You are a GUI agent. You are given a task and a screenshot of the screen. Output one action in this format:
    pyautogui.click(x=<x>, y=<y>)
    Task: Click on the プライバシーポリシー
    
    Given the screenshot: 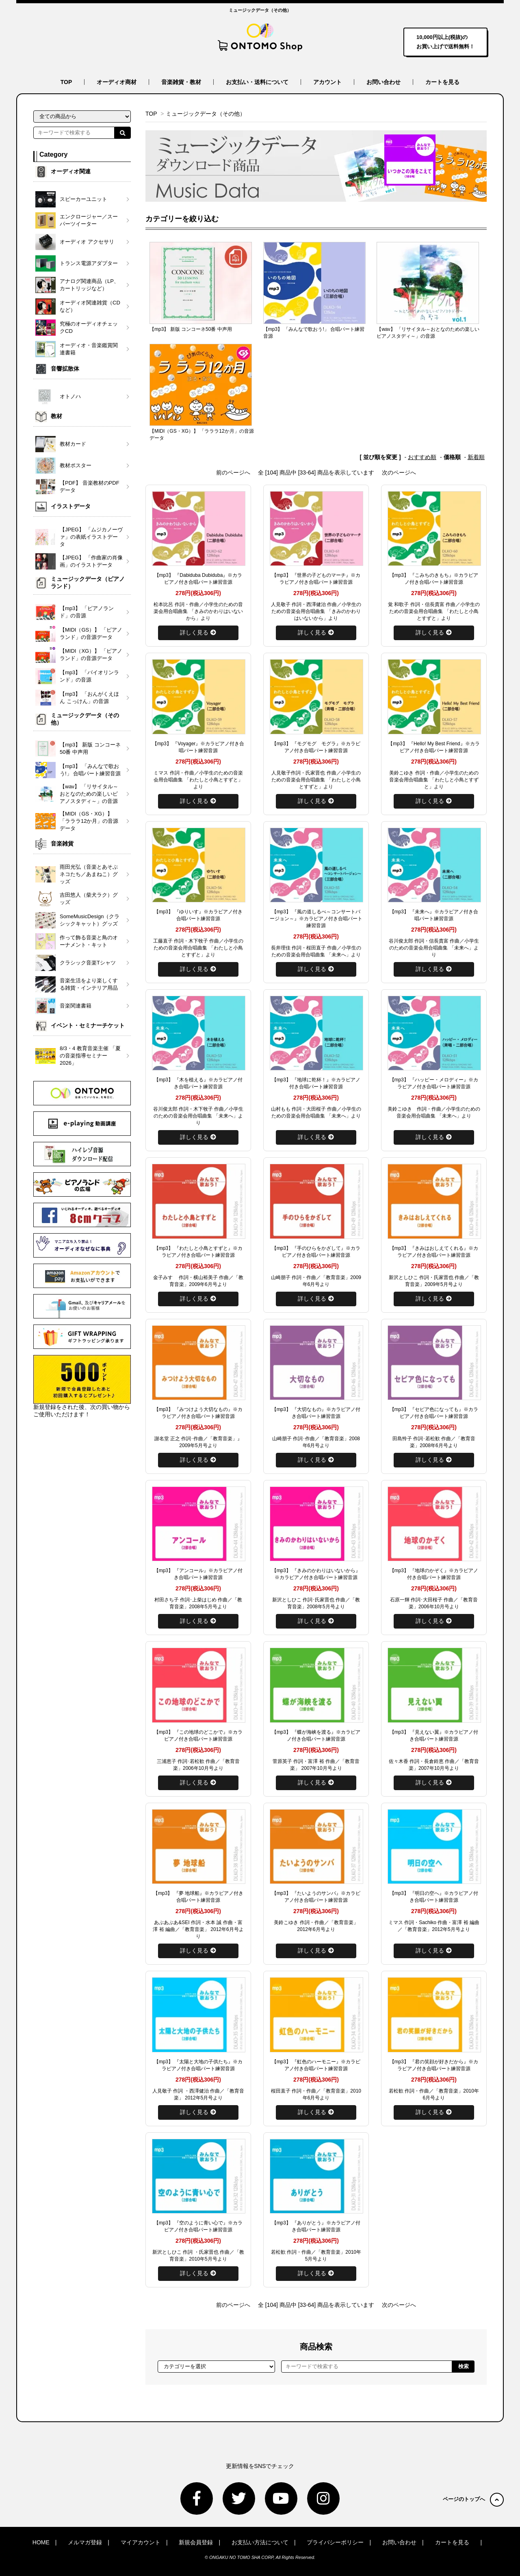 What is the action you would take?
    pyautogui.click(x=335, y=2542)
    